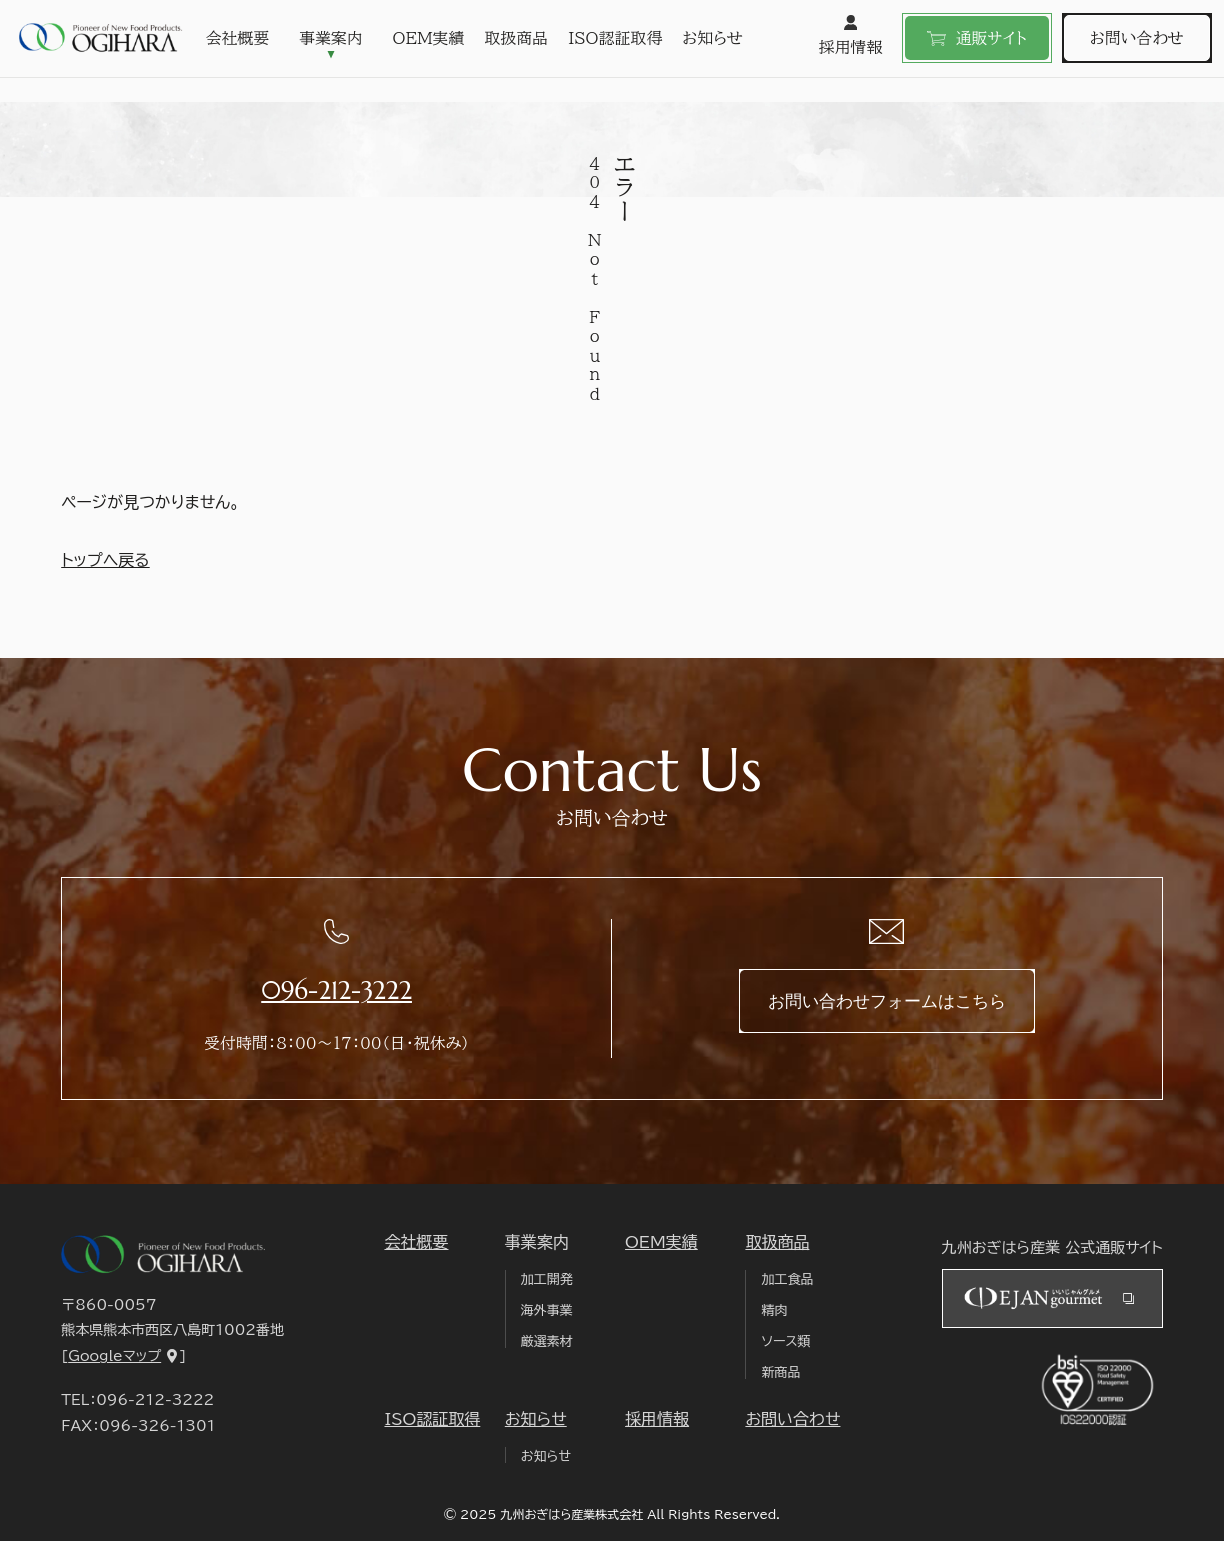 Image resolution: width=1224 pixels, height=1541 pixels. What do you see at coordinates (1137, 38) in the screenshot?
I see `お問い合わせ` at bounding box center [1137, 38].